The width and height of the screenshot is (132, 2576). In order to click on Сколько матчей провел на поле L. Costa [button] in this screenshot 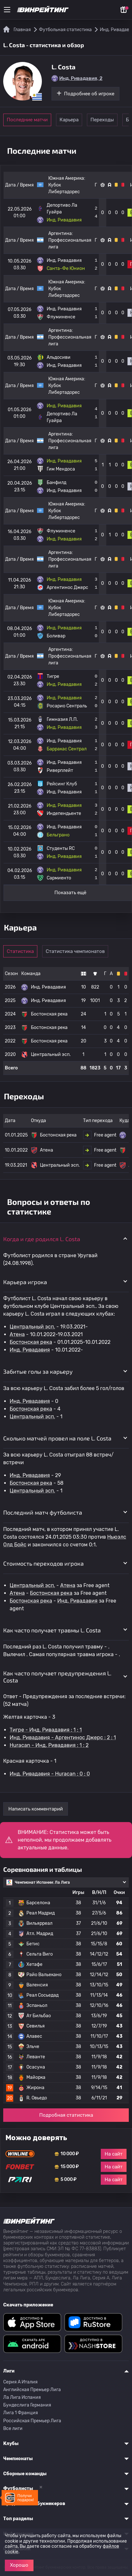, I will do `click(57, 1438)`.